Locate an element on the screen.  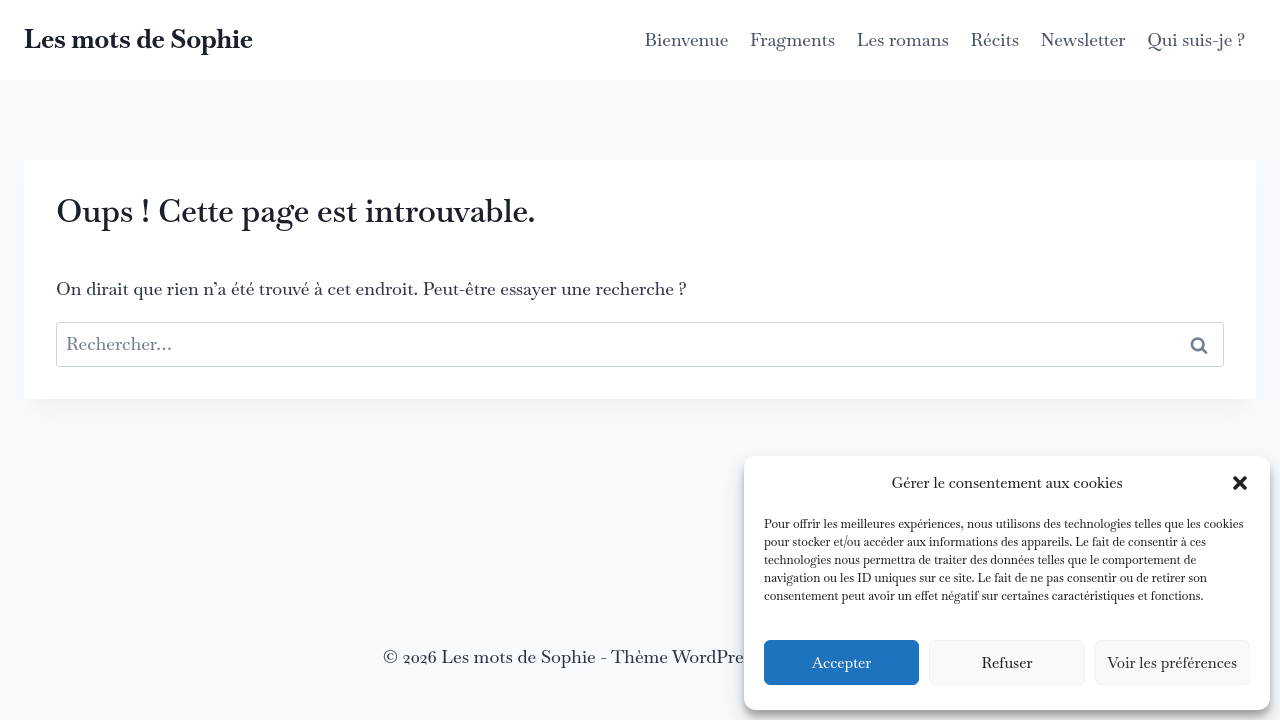
[button] is located at coordinates (1240, 483).